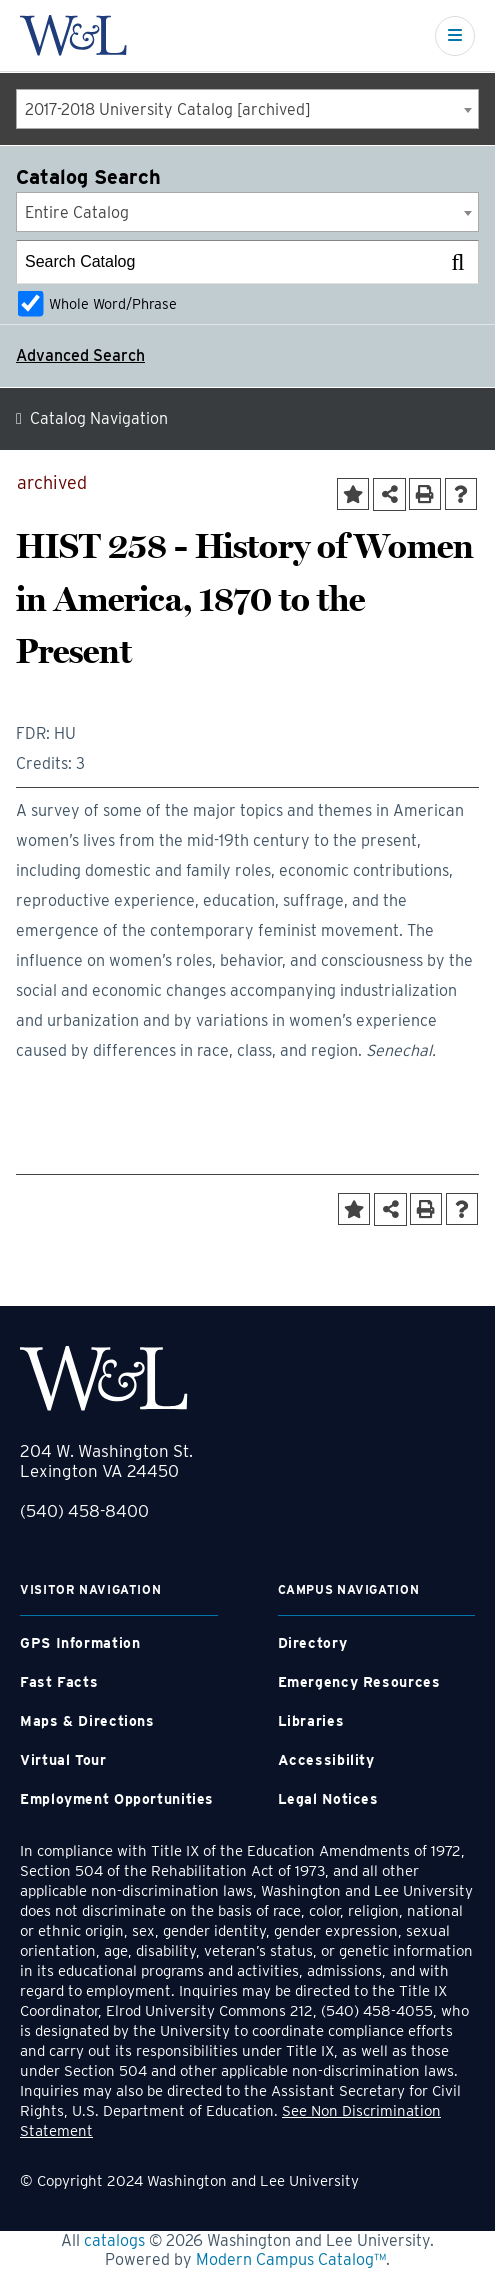 The width and height of the screenshot is (495, 2269). What do you see at coordinates (99, 418) in the screenshot?
I see `Catalog Navigation` at bounding box center [99, 418].